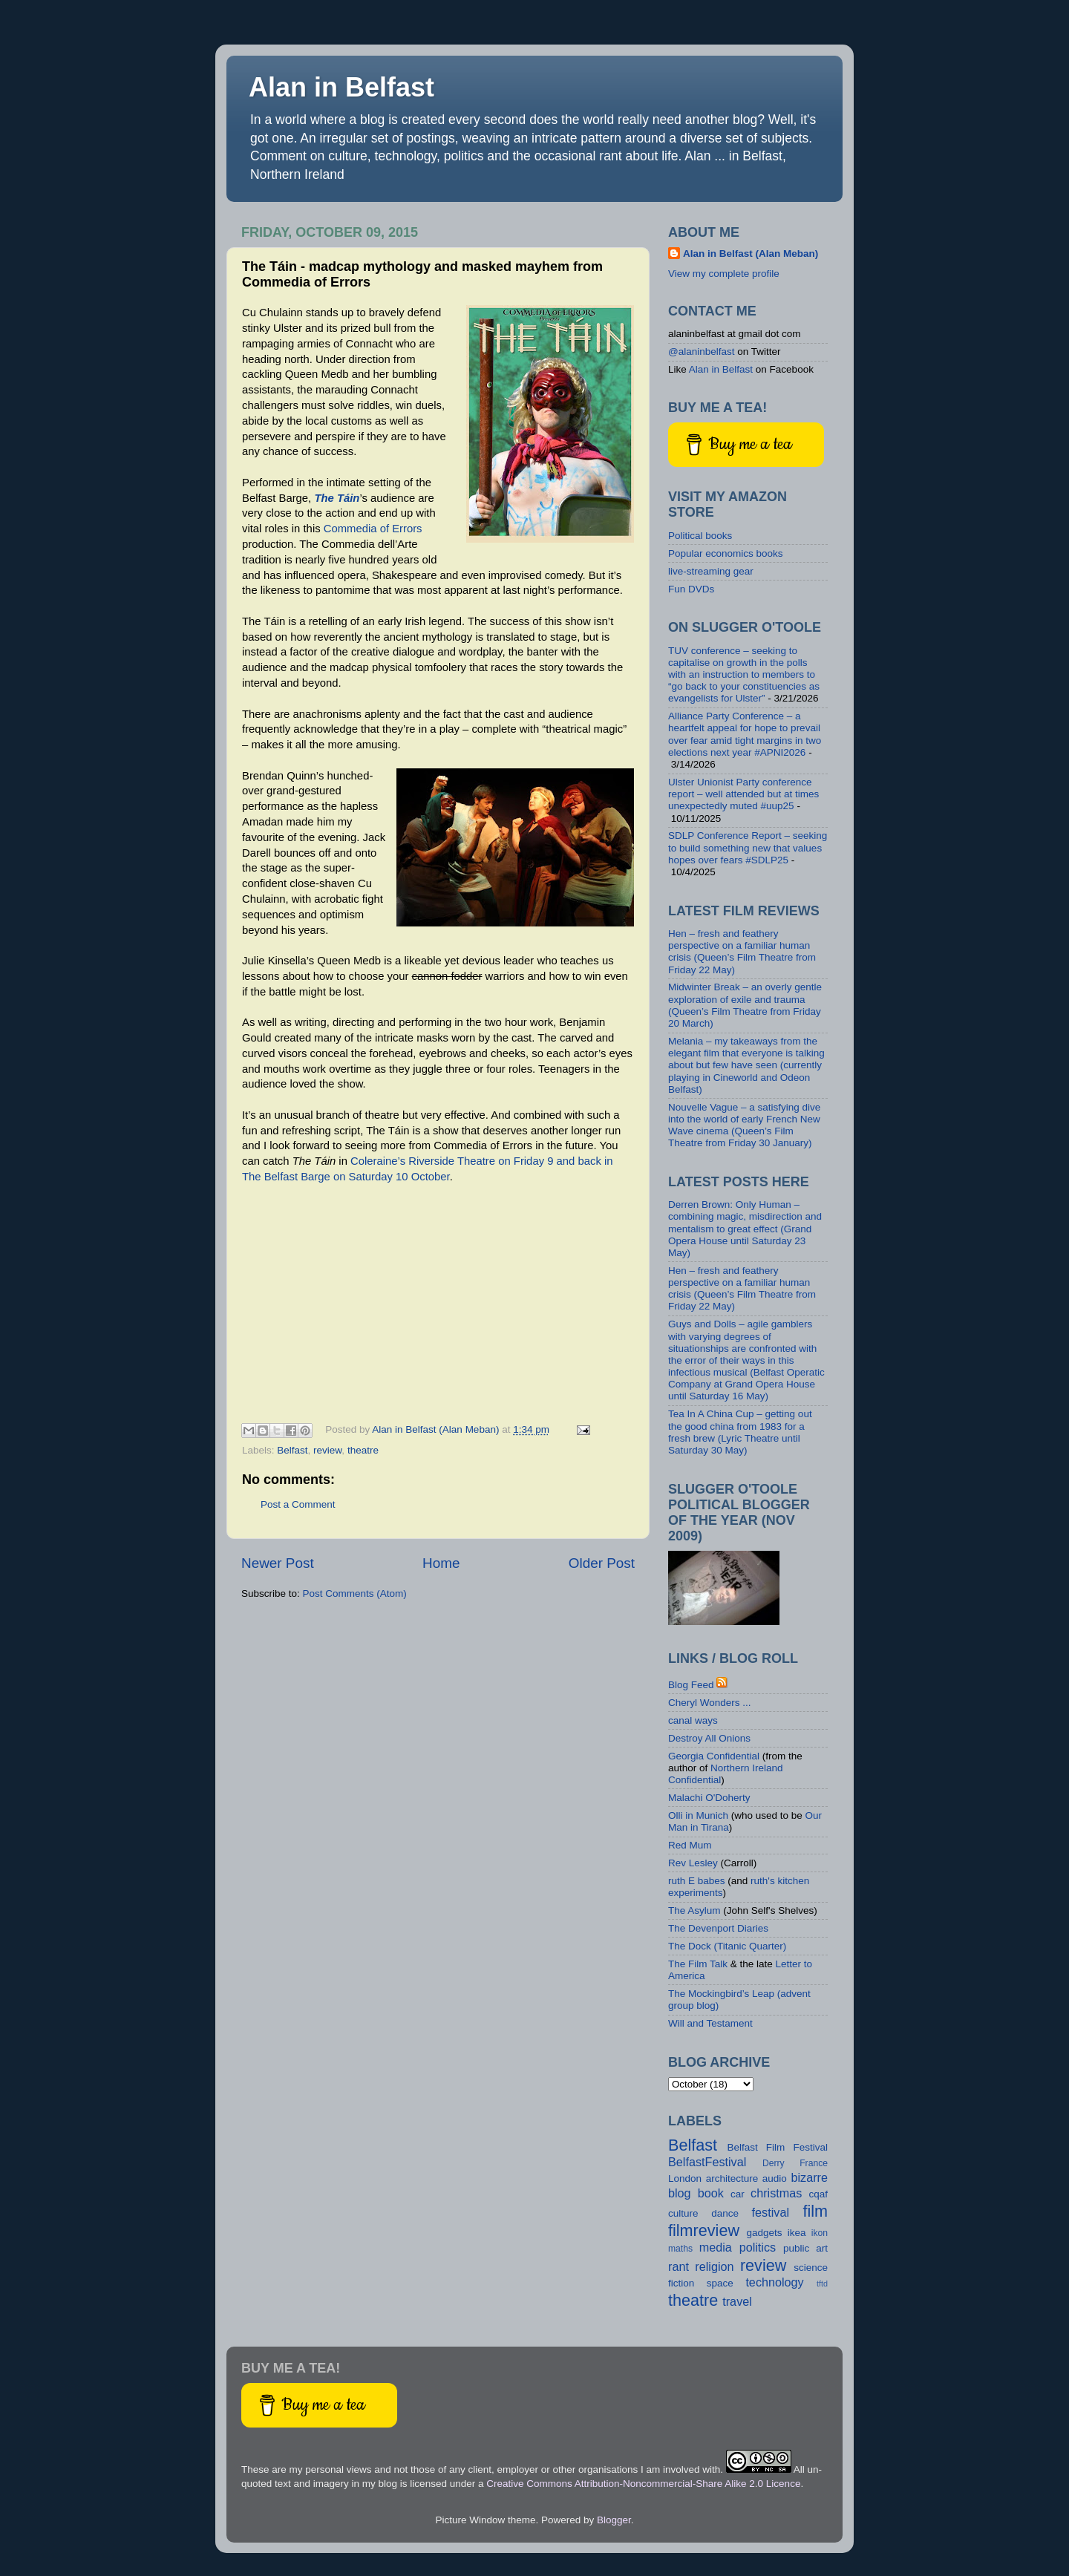 The height and width of the screenshot is (2576, 1069). I want to click on Red Mum, so click(690, 1845).